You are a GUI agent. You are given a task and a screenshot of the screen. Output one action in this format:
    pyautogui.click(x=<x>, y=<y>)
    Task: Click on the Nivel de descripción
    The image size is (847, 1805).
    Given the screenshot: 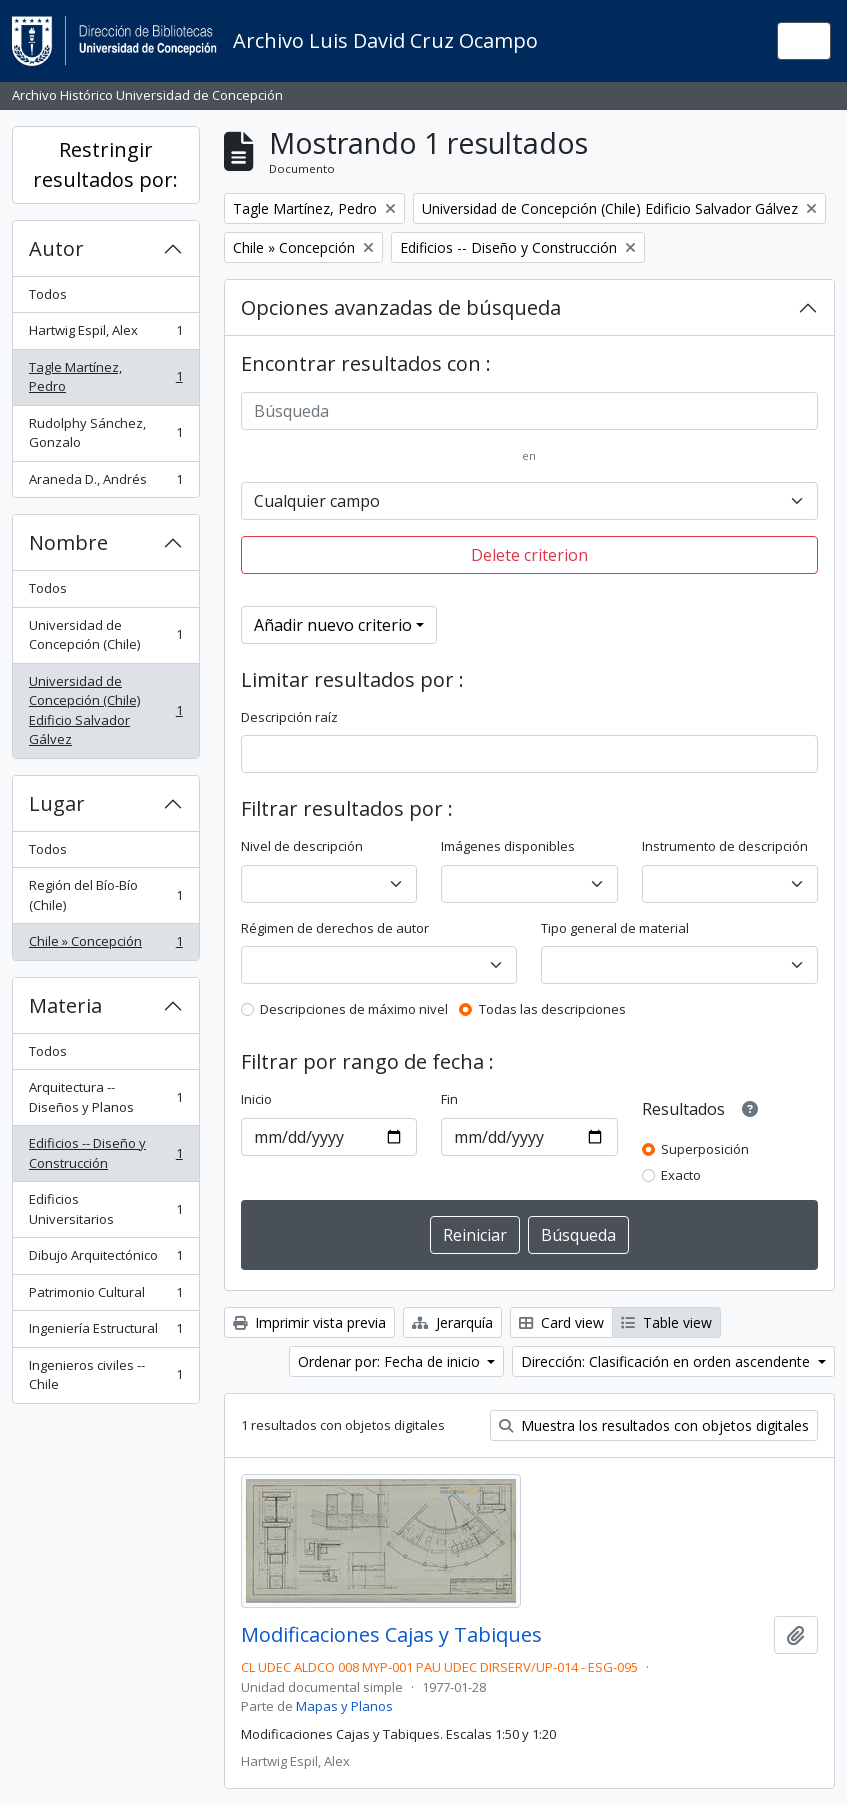 What is the action you would take?
    pyautogui.click(x=302, y=846)
    